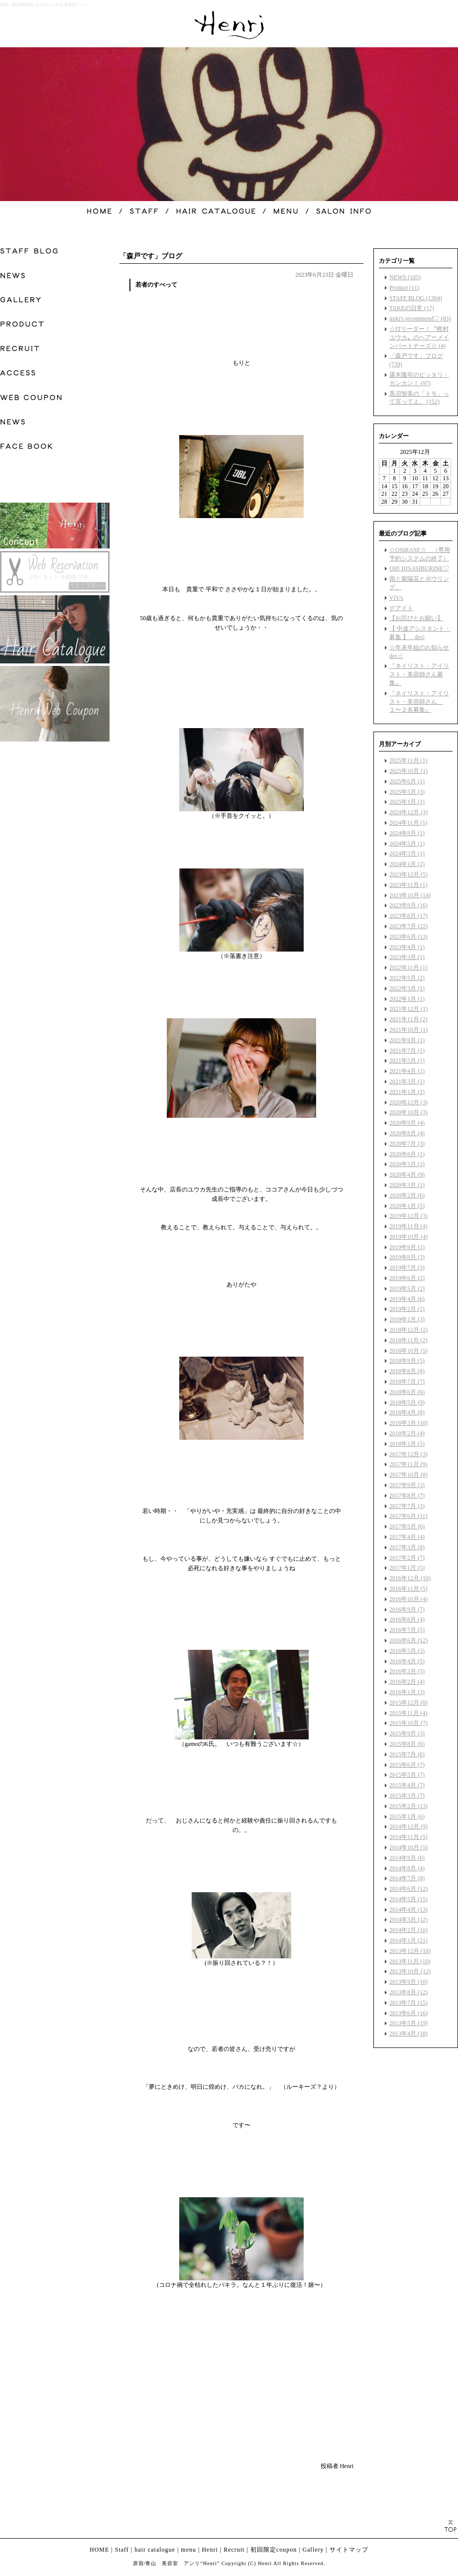 The image size is (458, 2576). Describe the element at coordinates (419, 702) in the screenshot. I see `『ネイリスト・アイリスト・美容師さん １〜２名募集』` at that location.